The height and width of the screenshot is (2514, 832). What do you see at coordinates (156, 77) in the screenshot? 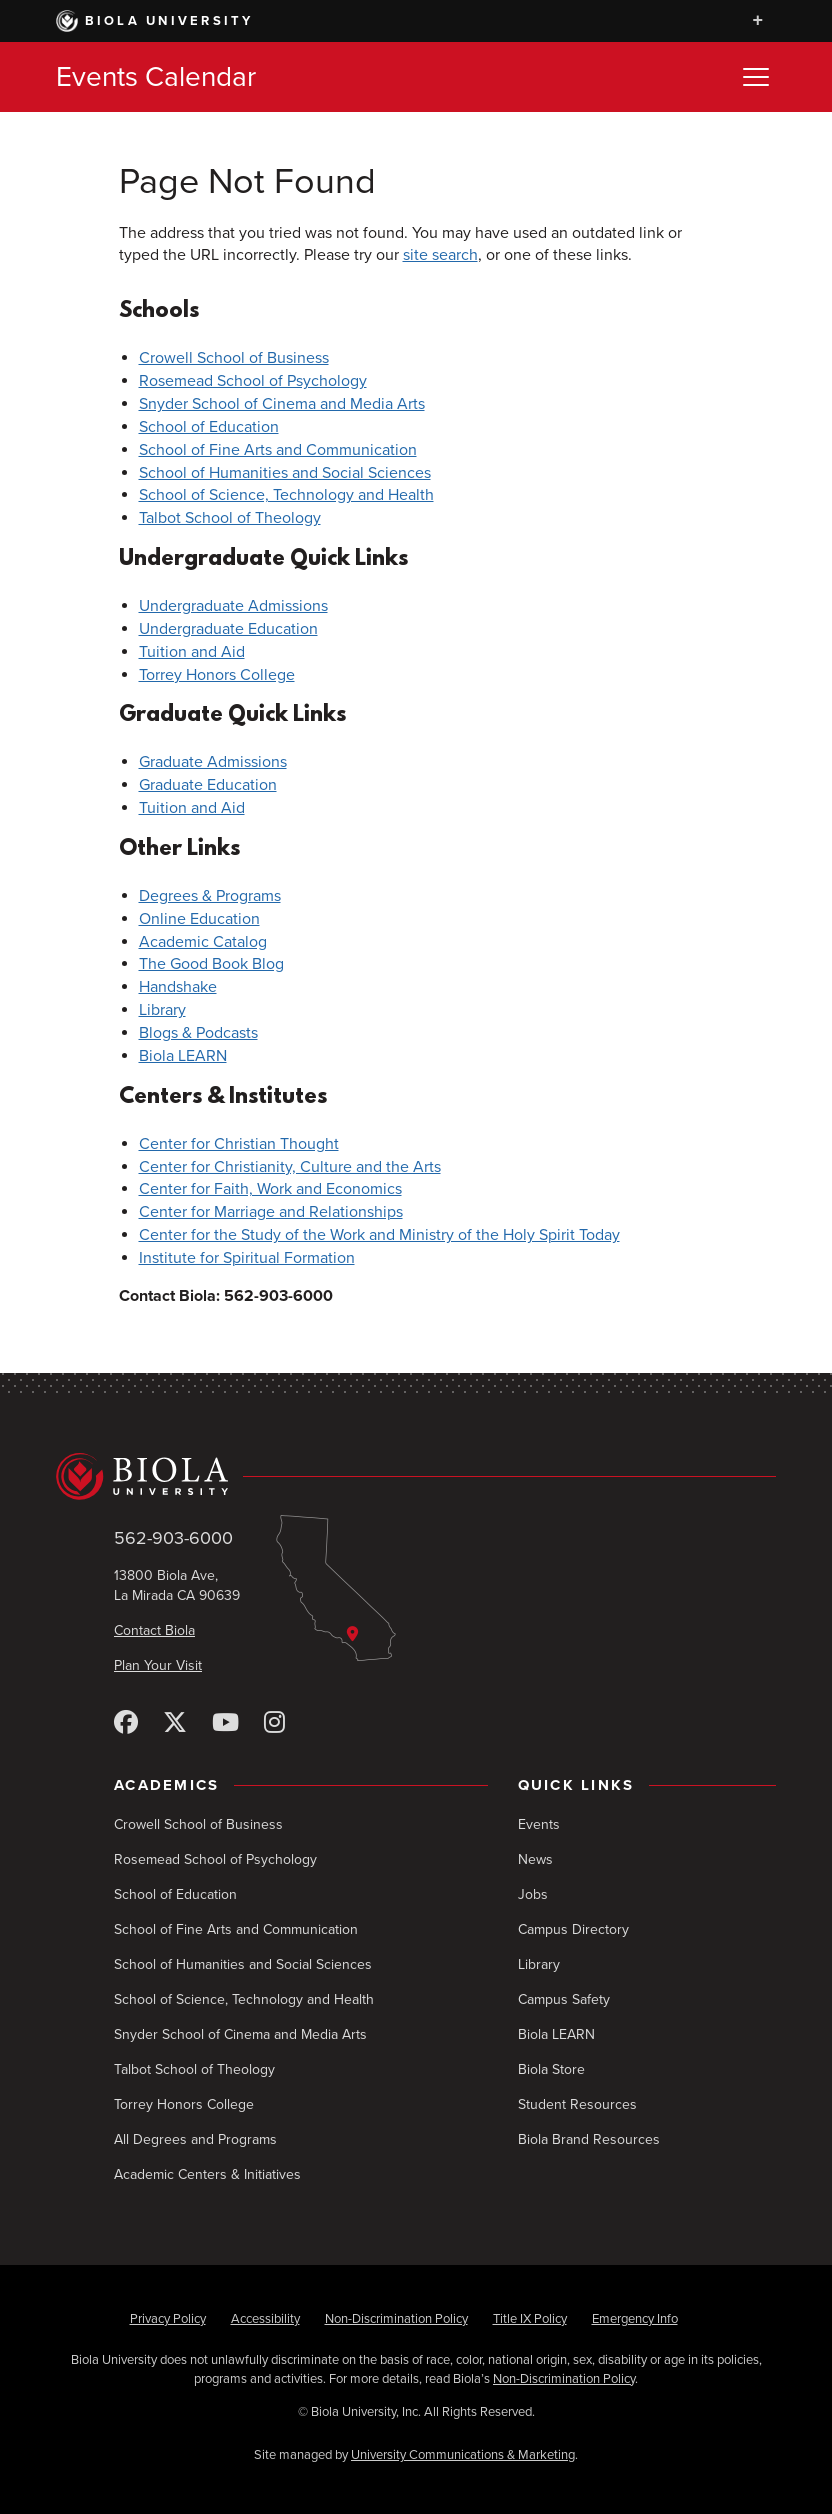
I see `Events Calendar` at bounding box center [156, 77].